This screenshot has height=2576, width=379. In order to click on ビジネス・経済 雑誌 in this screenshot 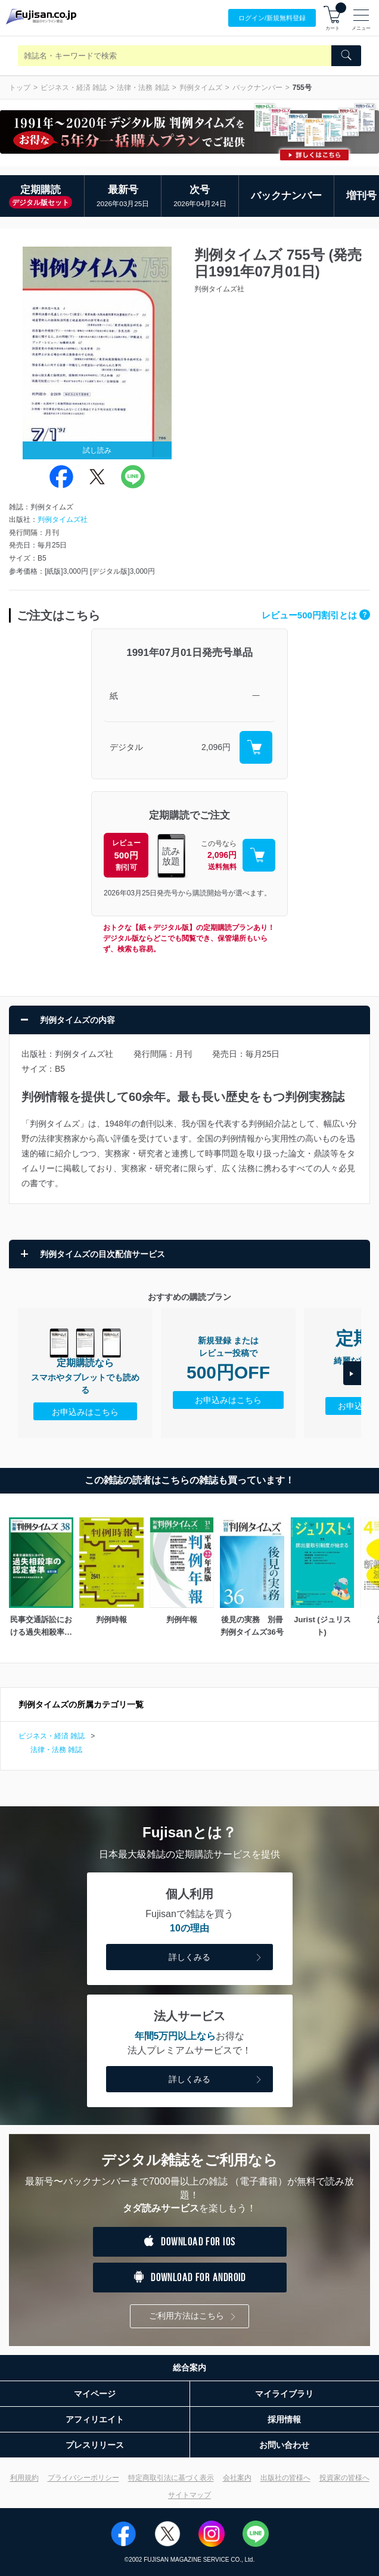, I will do `click(74, 87)`.